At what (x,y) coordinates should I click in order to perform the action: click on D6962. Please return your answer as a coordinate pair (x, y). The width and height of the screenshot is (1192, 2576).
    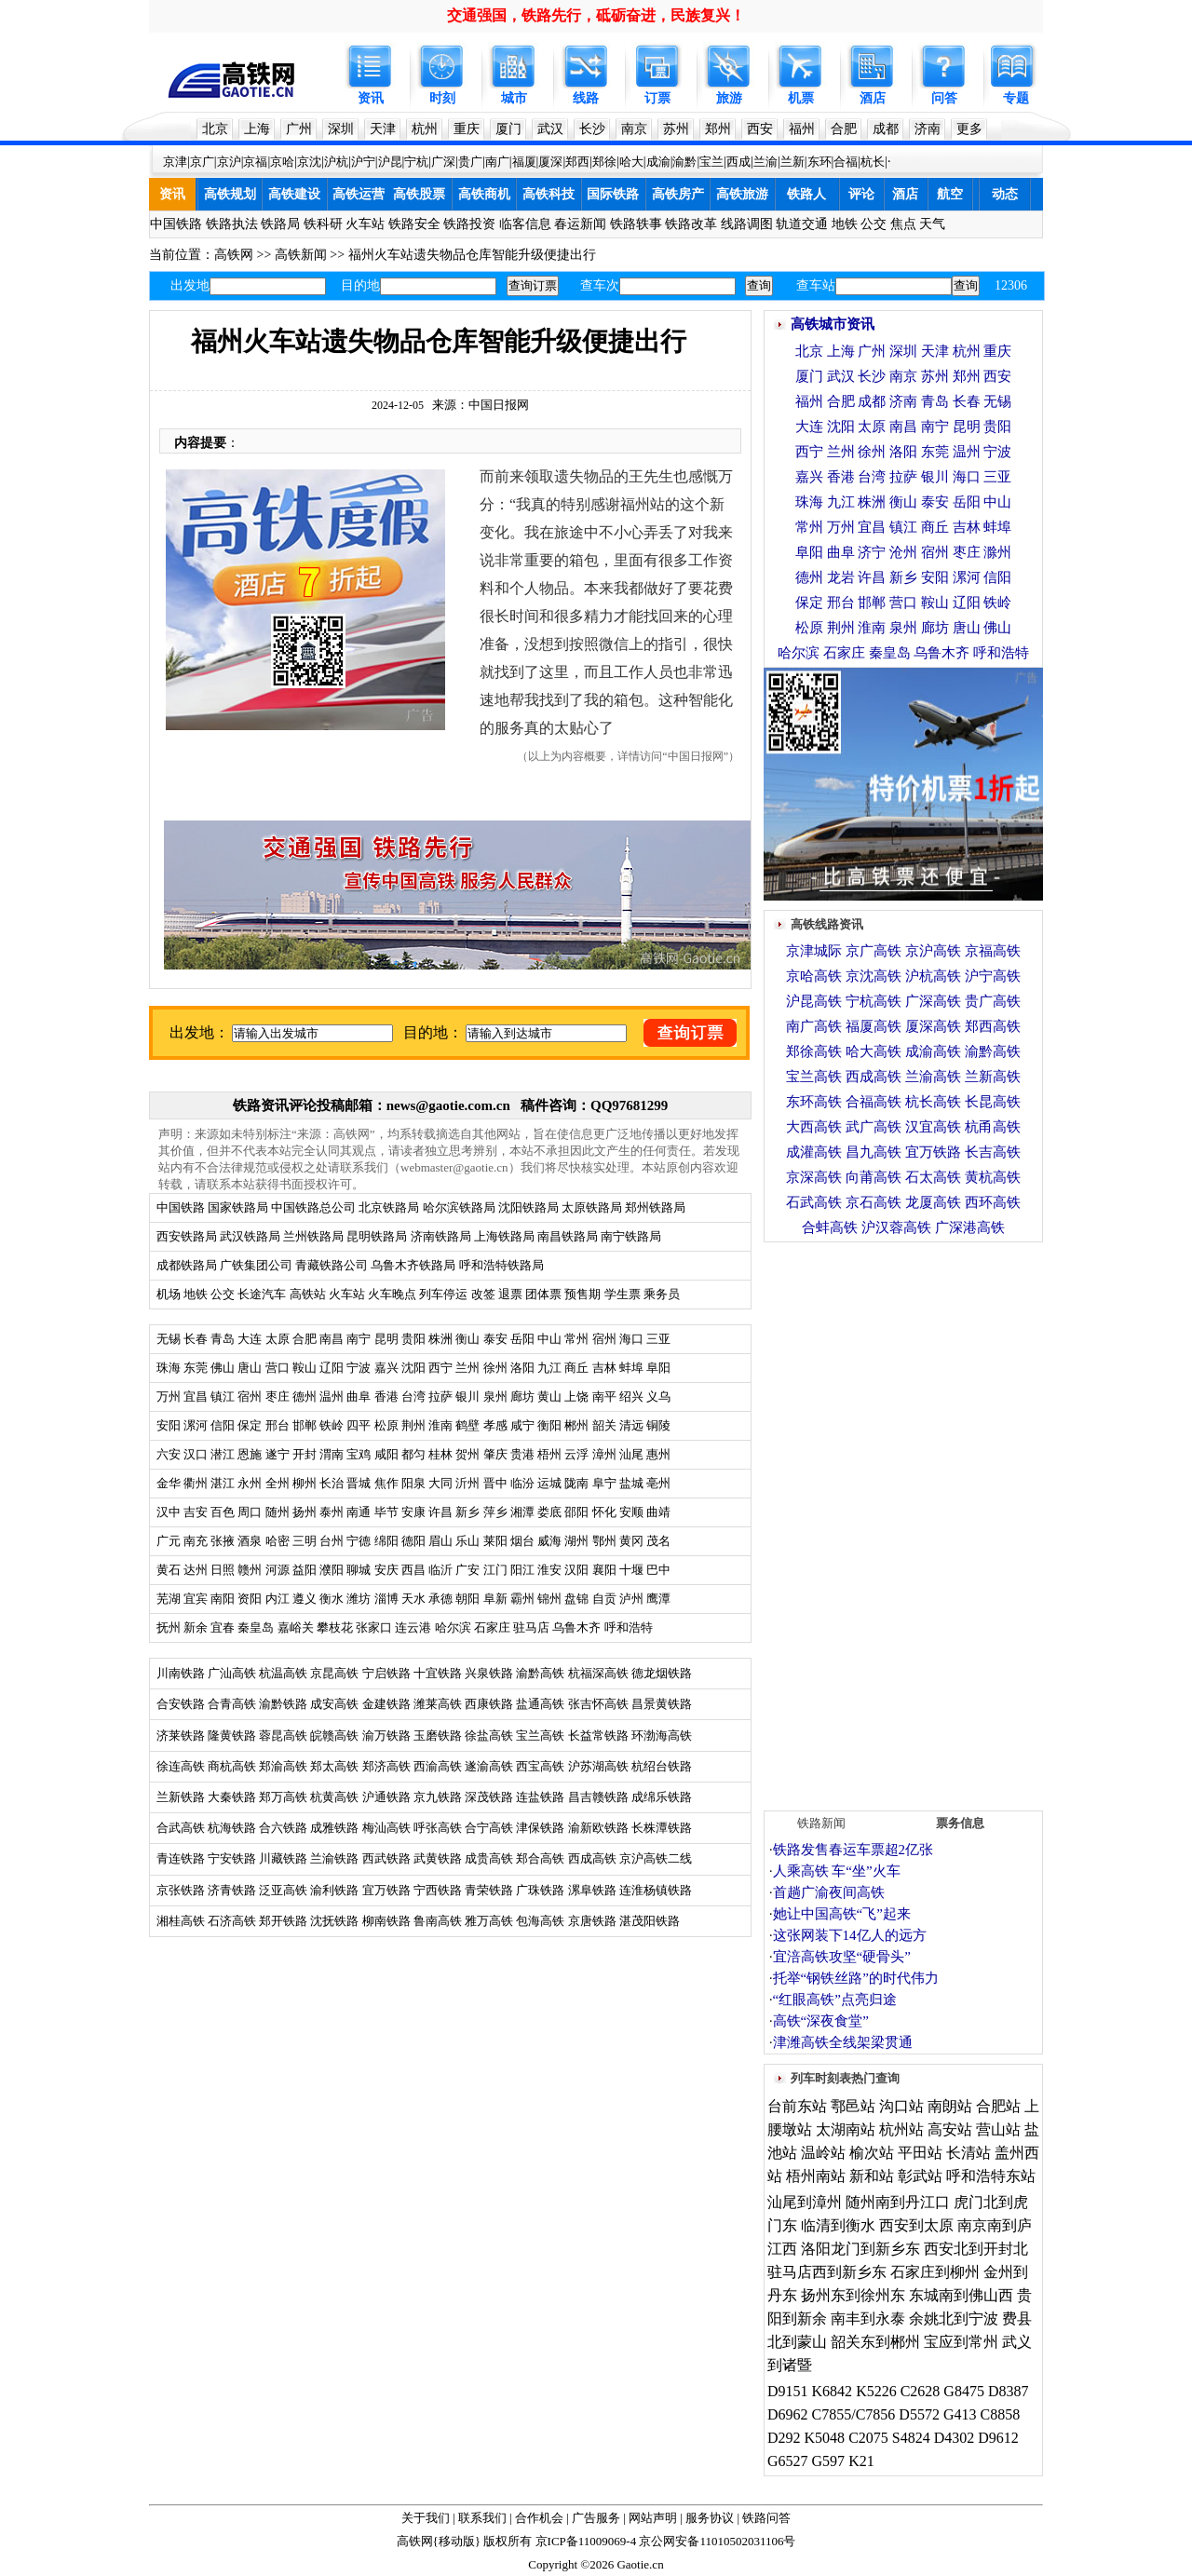
    Looking at the image, I should click on (787, 2414).